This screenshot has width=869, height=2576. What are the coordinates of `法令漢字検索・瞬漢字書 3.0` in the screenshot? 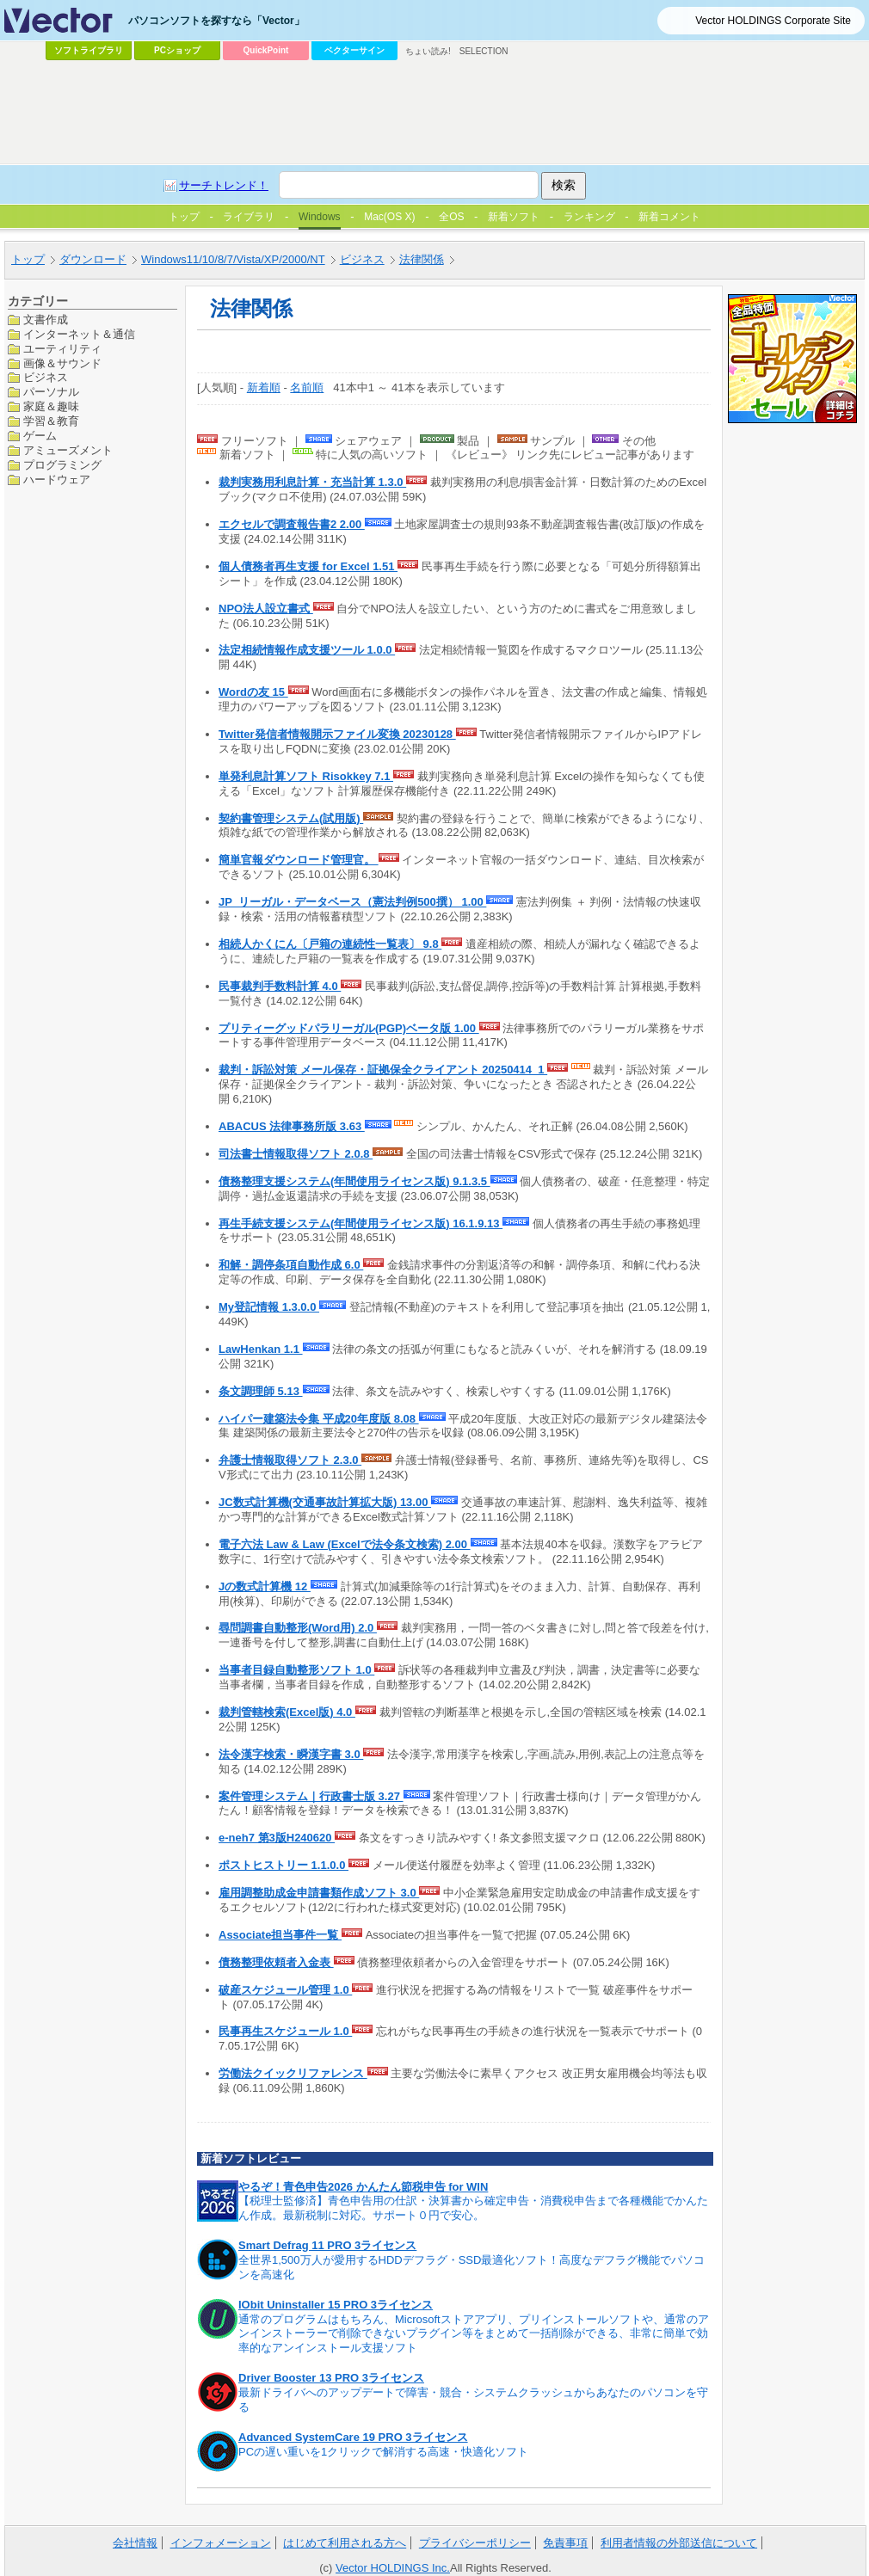 It's located at (291, 1754).